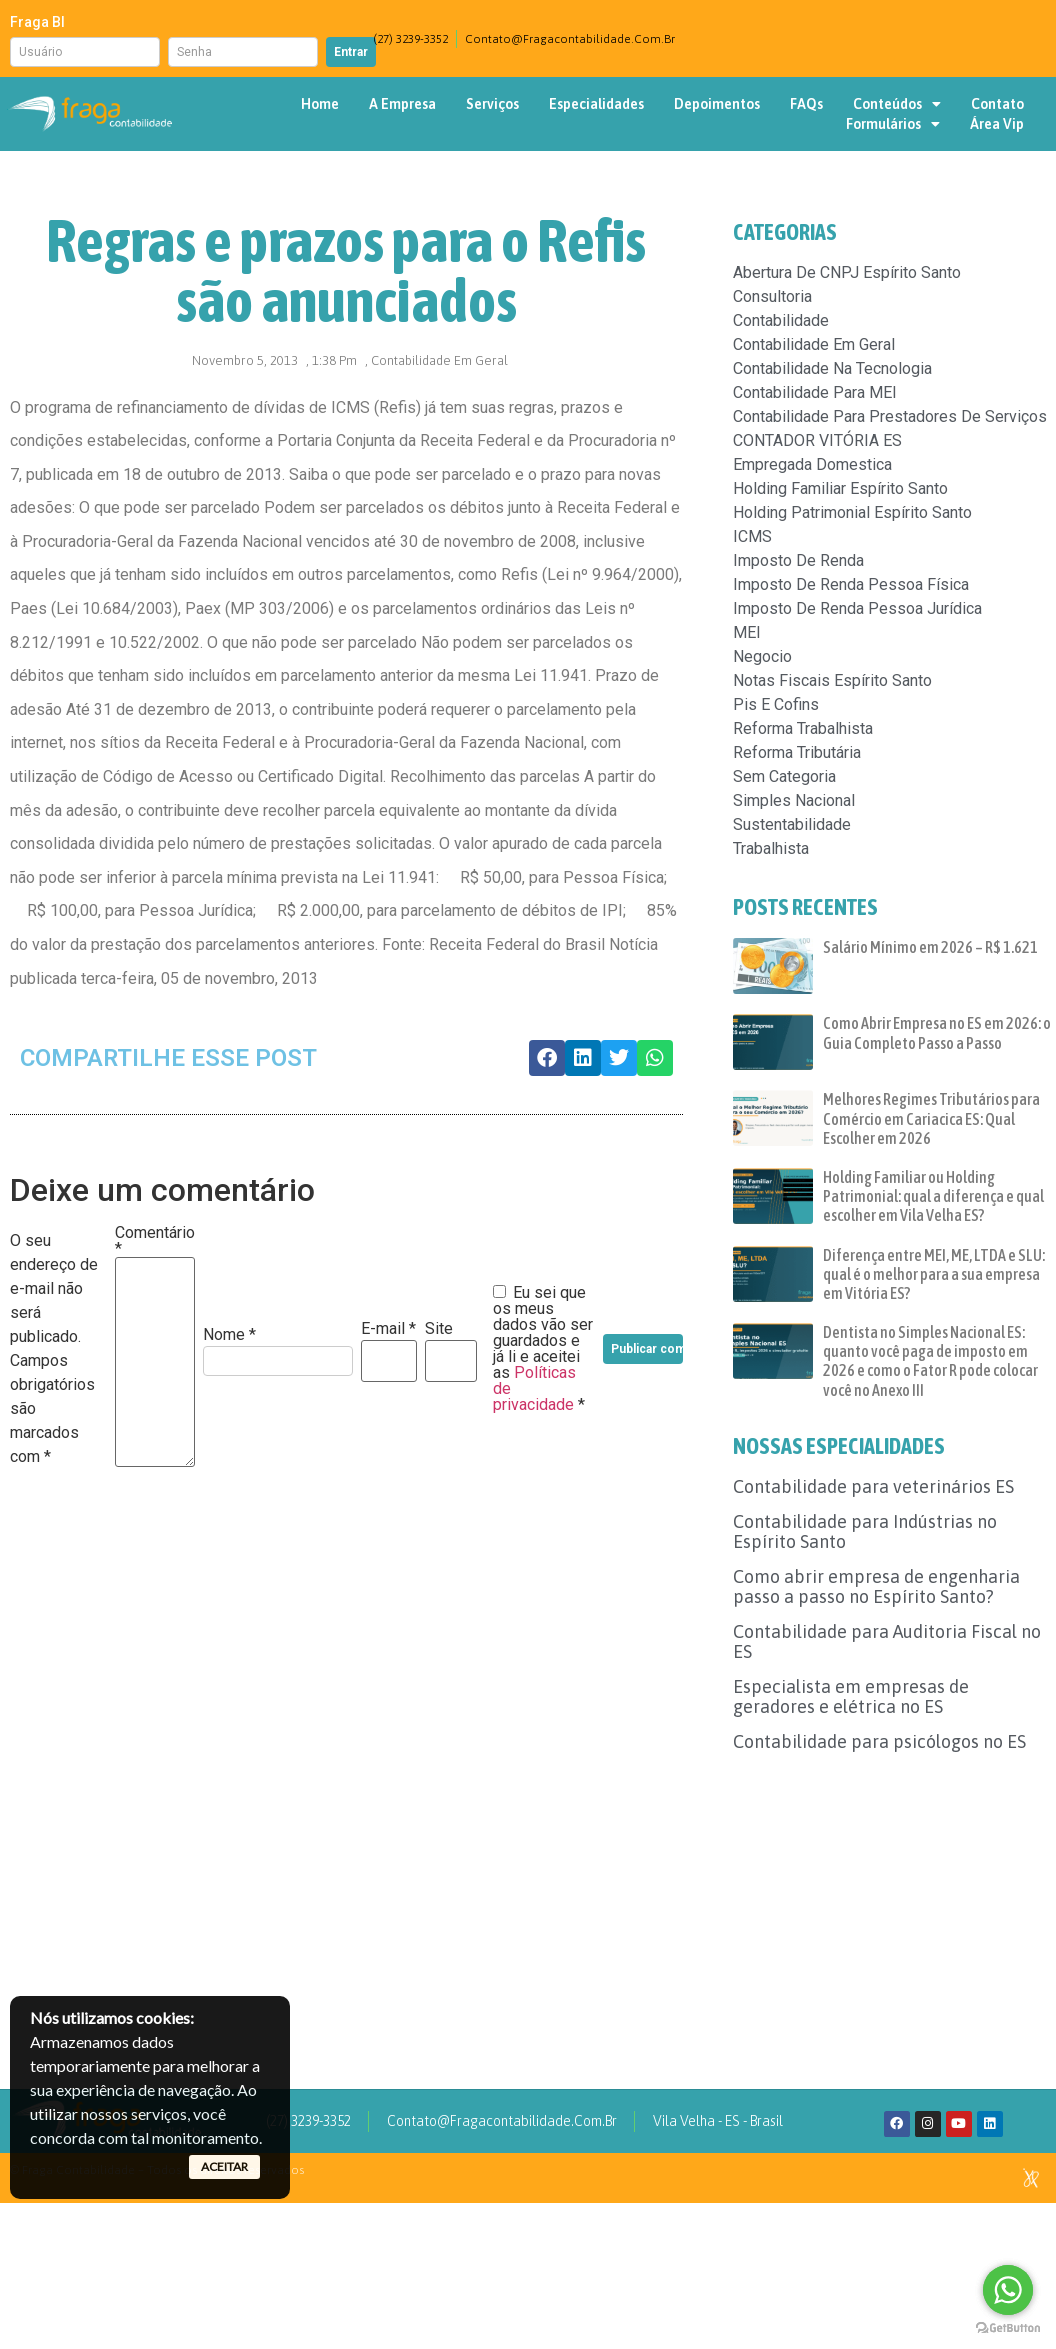  Describe the element at coordinates (812, 464) in the screenshot. I see `empregada domestica` at that location.